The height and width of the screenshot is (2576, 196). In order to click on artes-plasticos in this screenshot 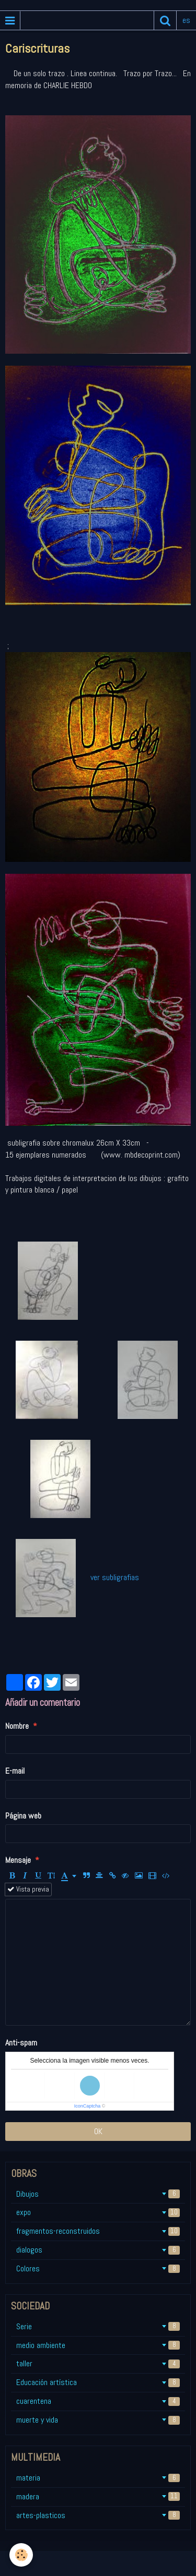, I will do `click(98, 2515)`.